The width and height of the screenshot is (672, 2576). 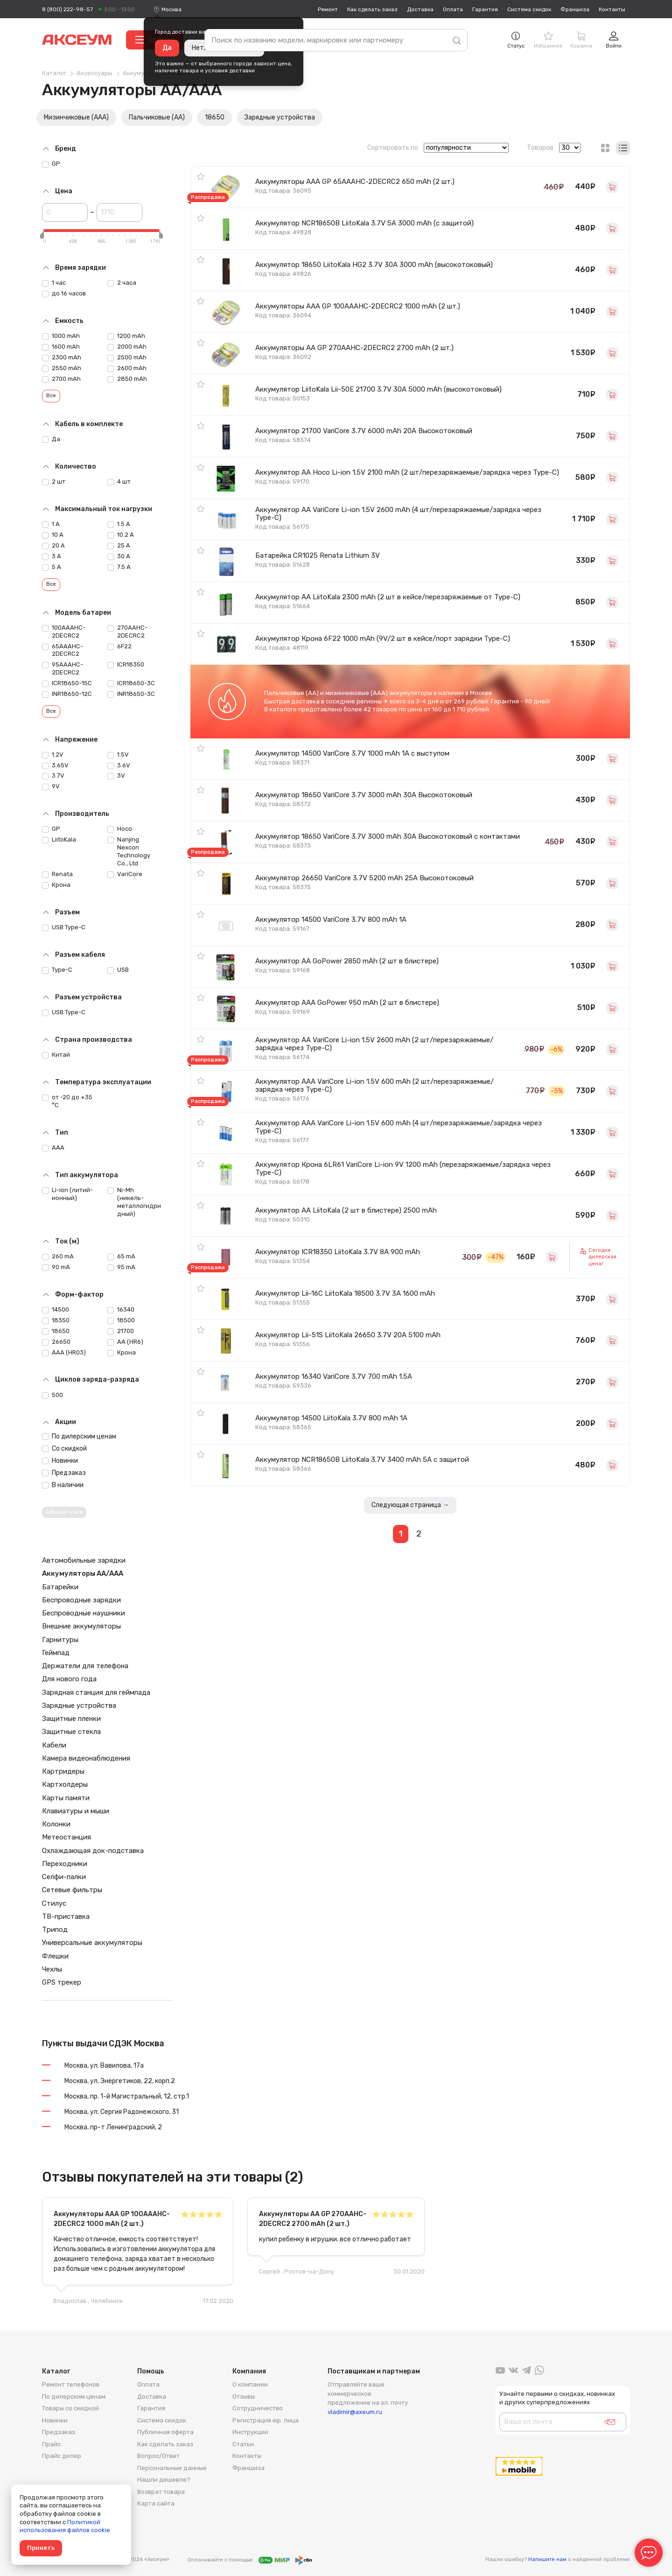 What do you see at coordinates (333, 1376) in the screenshot?
I see `Аккумулятор 16340 VariCore 3.7V 700 mAh 1.5A` at bounding box center [333, 1376].